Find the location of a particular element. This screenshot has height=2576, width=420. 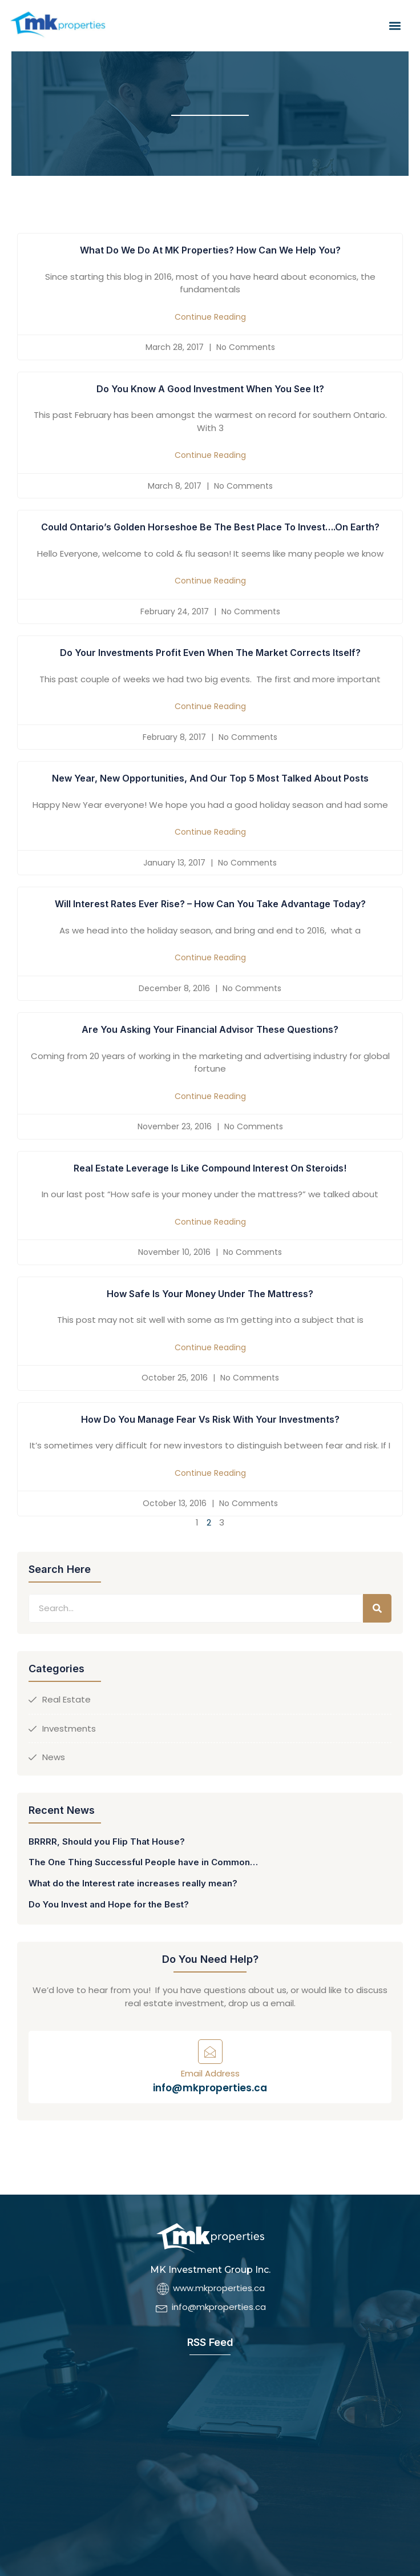

What do we do at MK Properties? How can we help you? is located at coordinates (210, 250).